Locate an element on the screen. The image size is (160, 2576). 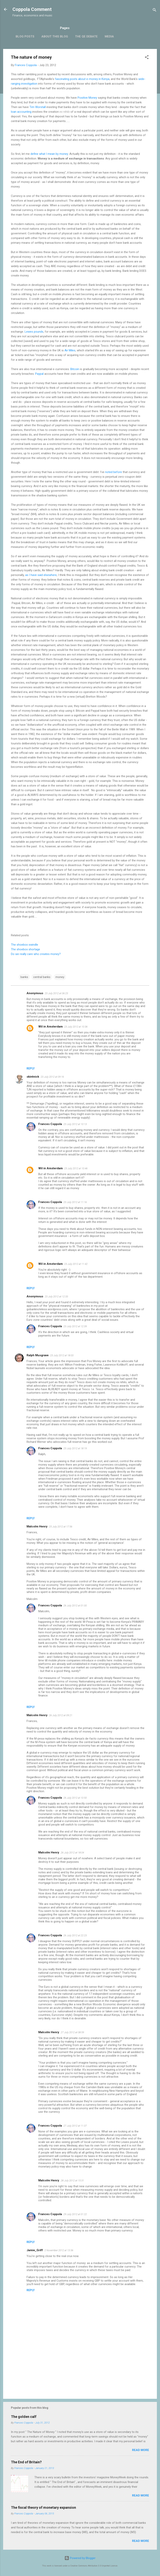
Lewes pounds is located at coordinates (34, 331).